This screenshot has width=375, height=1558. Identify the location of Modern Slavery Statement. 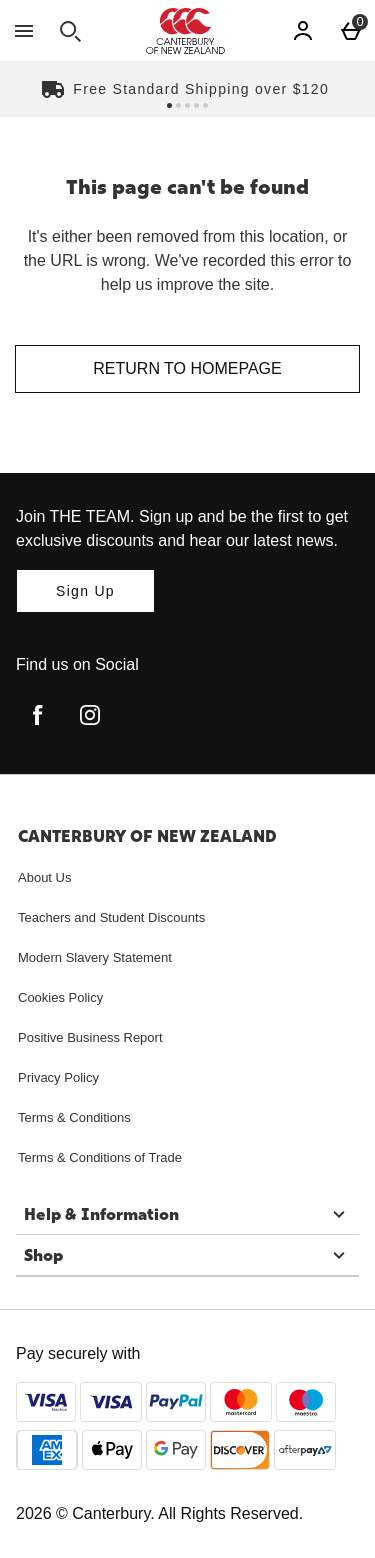
(95, 957).